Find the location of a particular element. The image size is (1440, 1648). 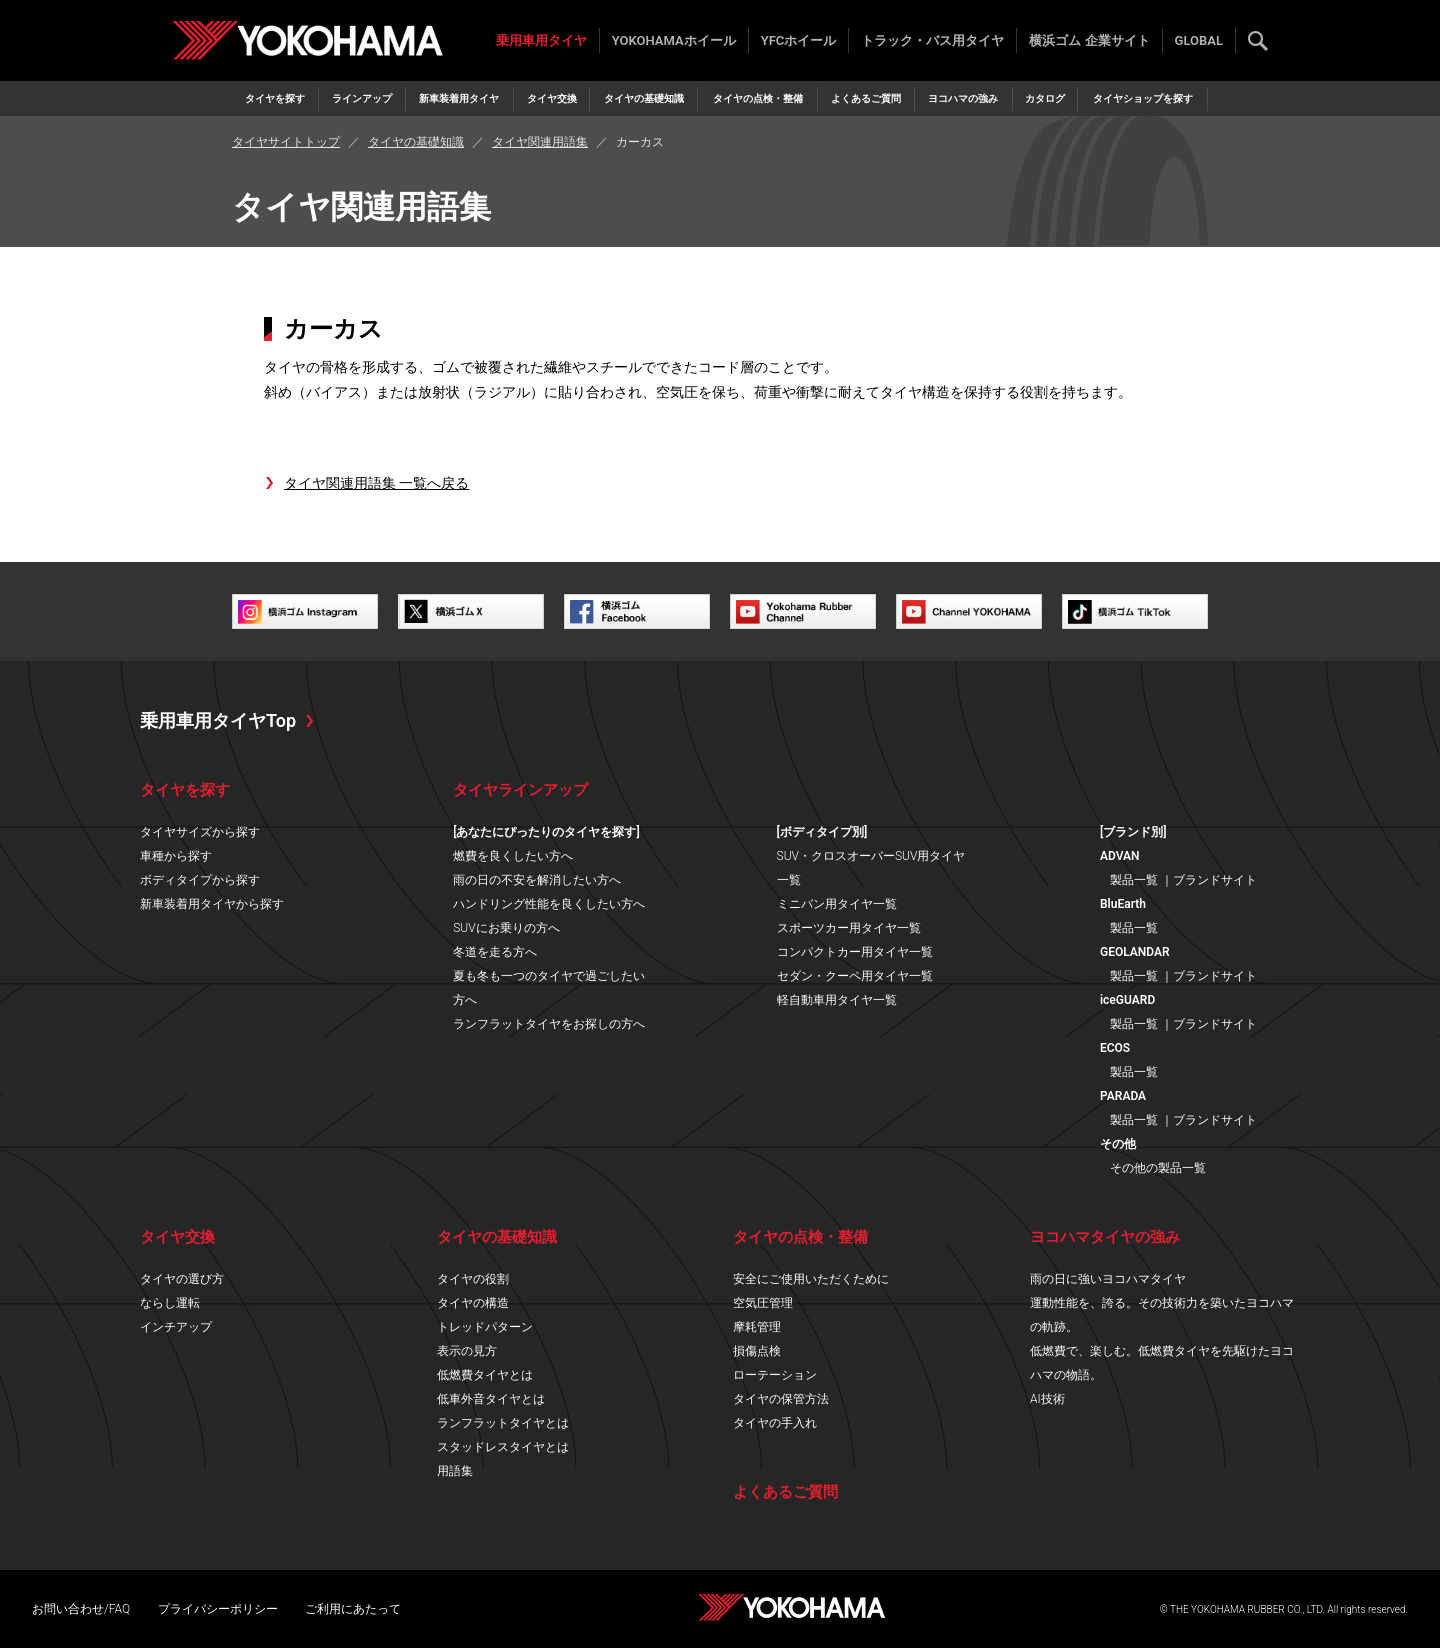

製品一覧 is located at coordinates (1134, 880).